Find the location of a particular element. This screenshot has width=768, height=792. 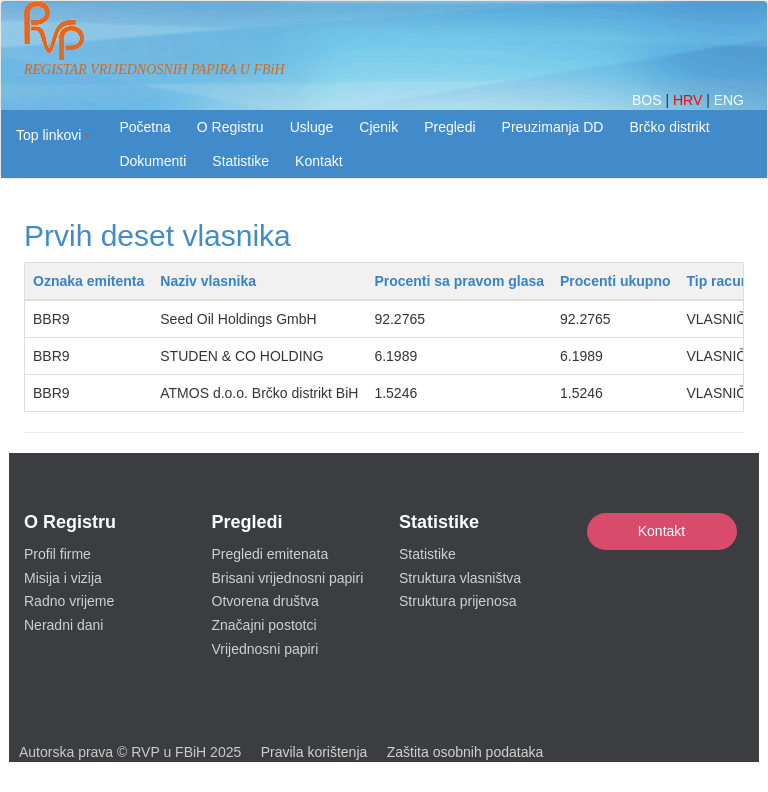

Neradni dani is located at coordinates (63, 625).